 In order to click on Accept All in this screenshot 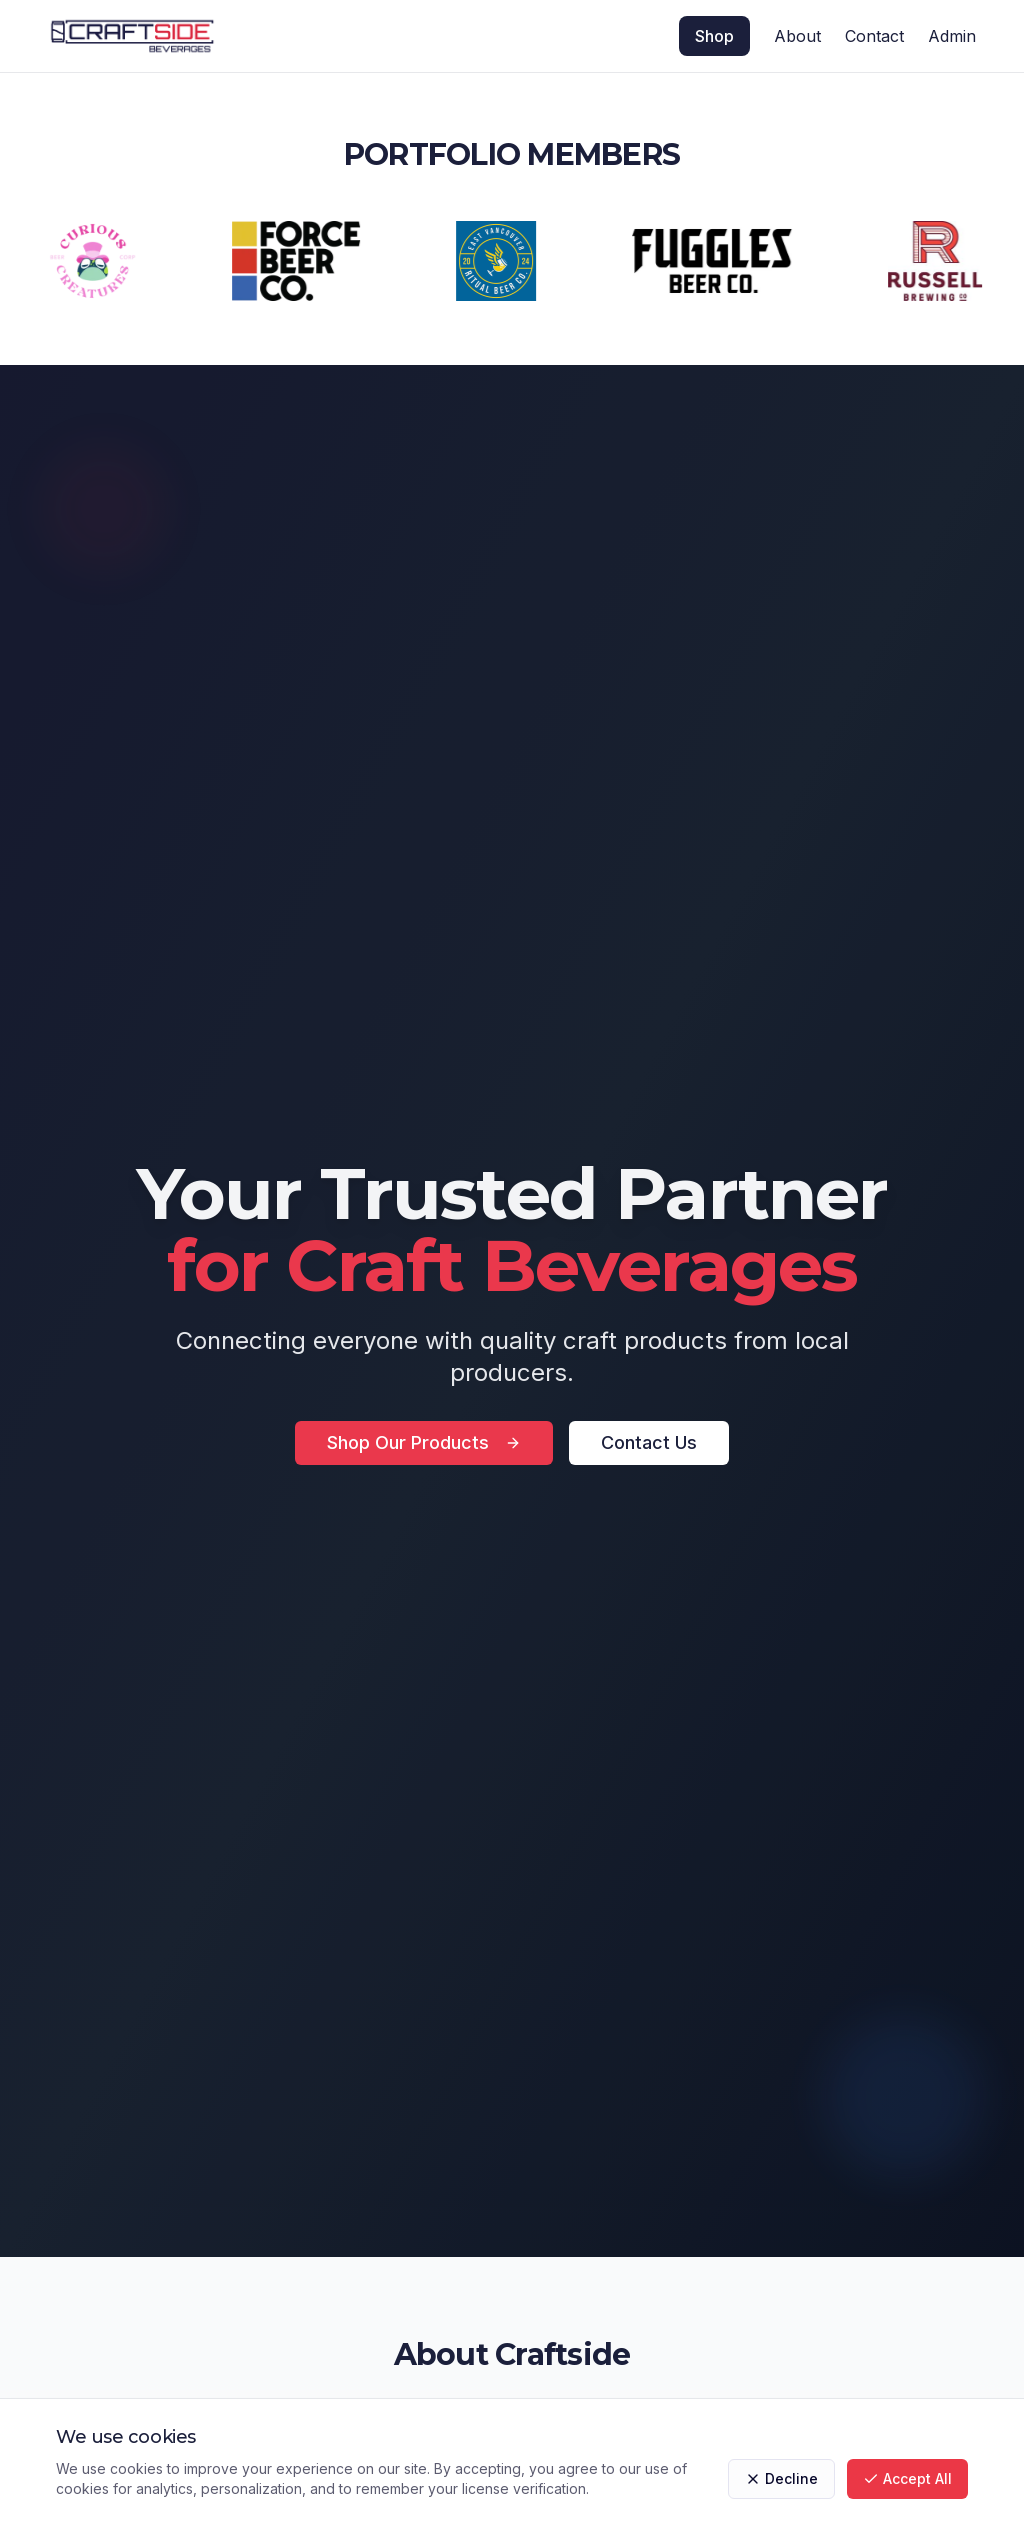, I will do `click(907, 2478)`.